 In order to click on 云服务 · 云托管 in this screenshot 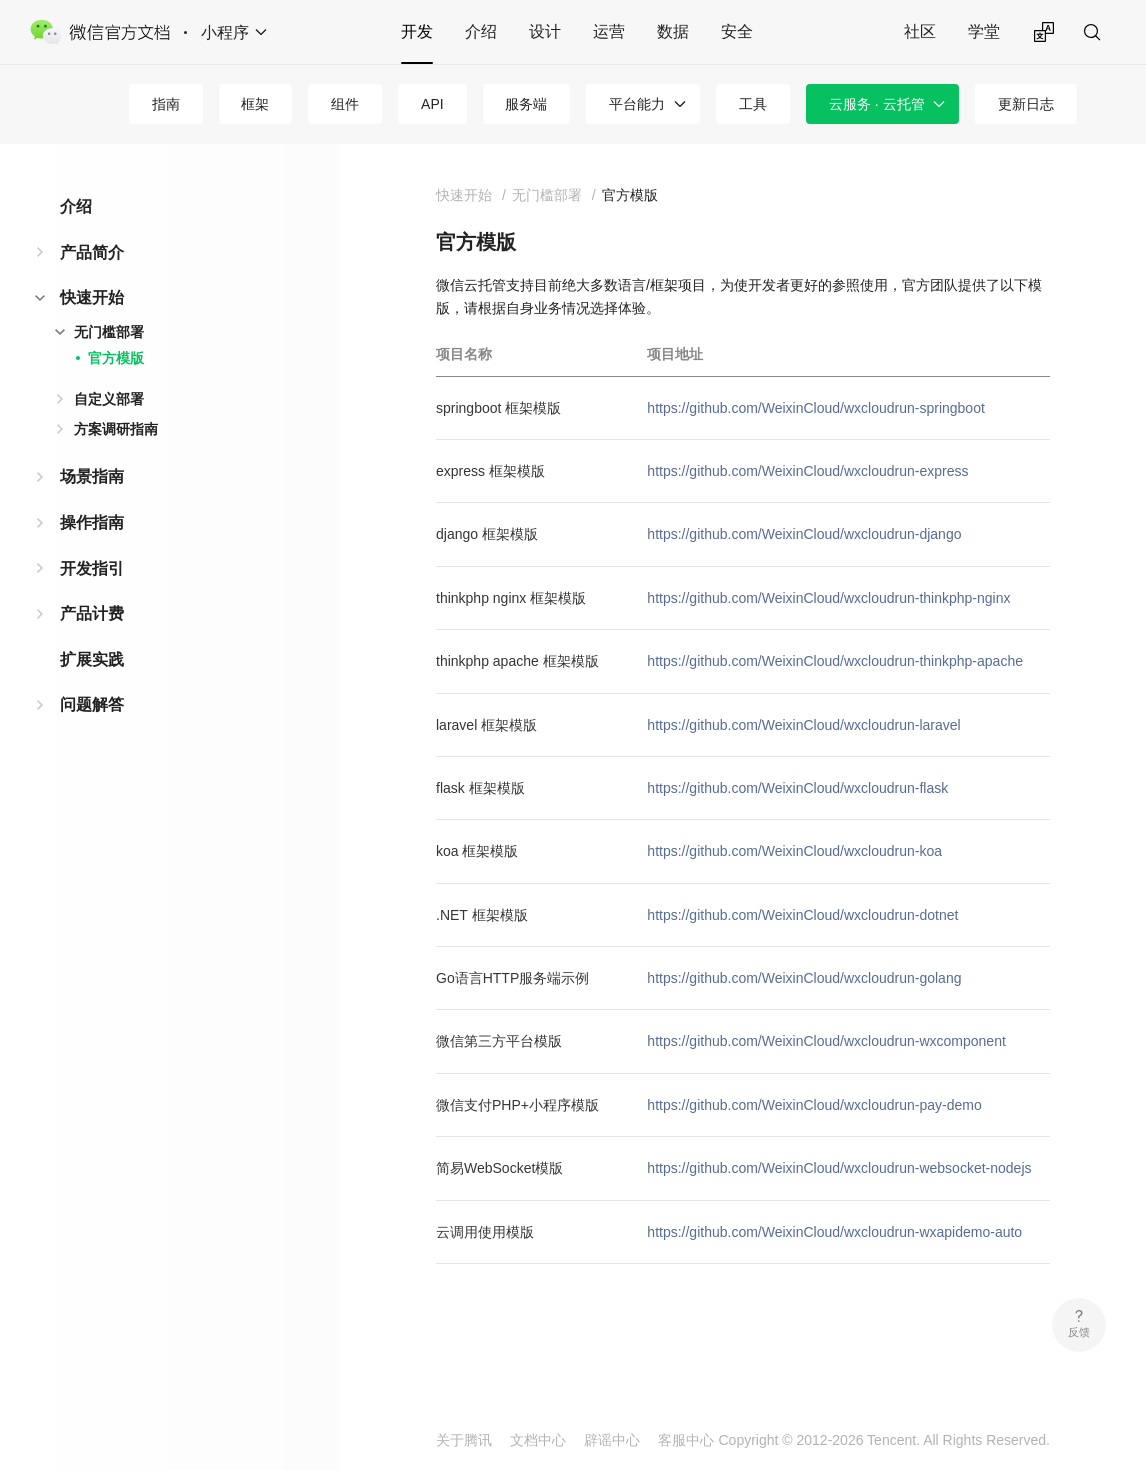, I will do `click(877, 104)`.